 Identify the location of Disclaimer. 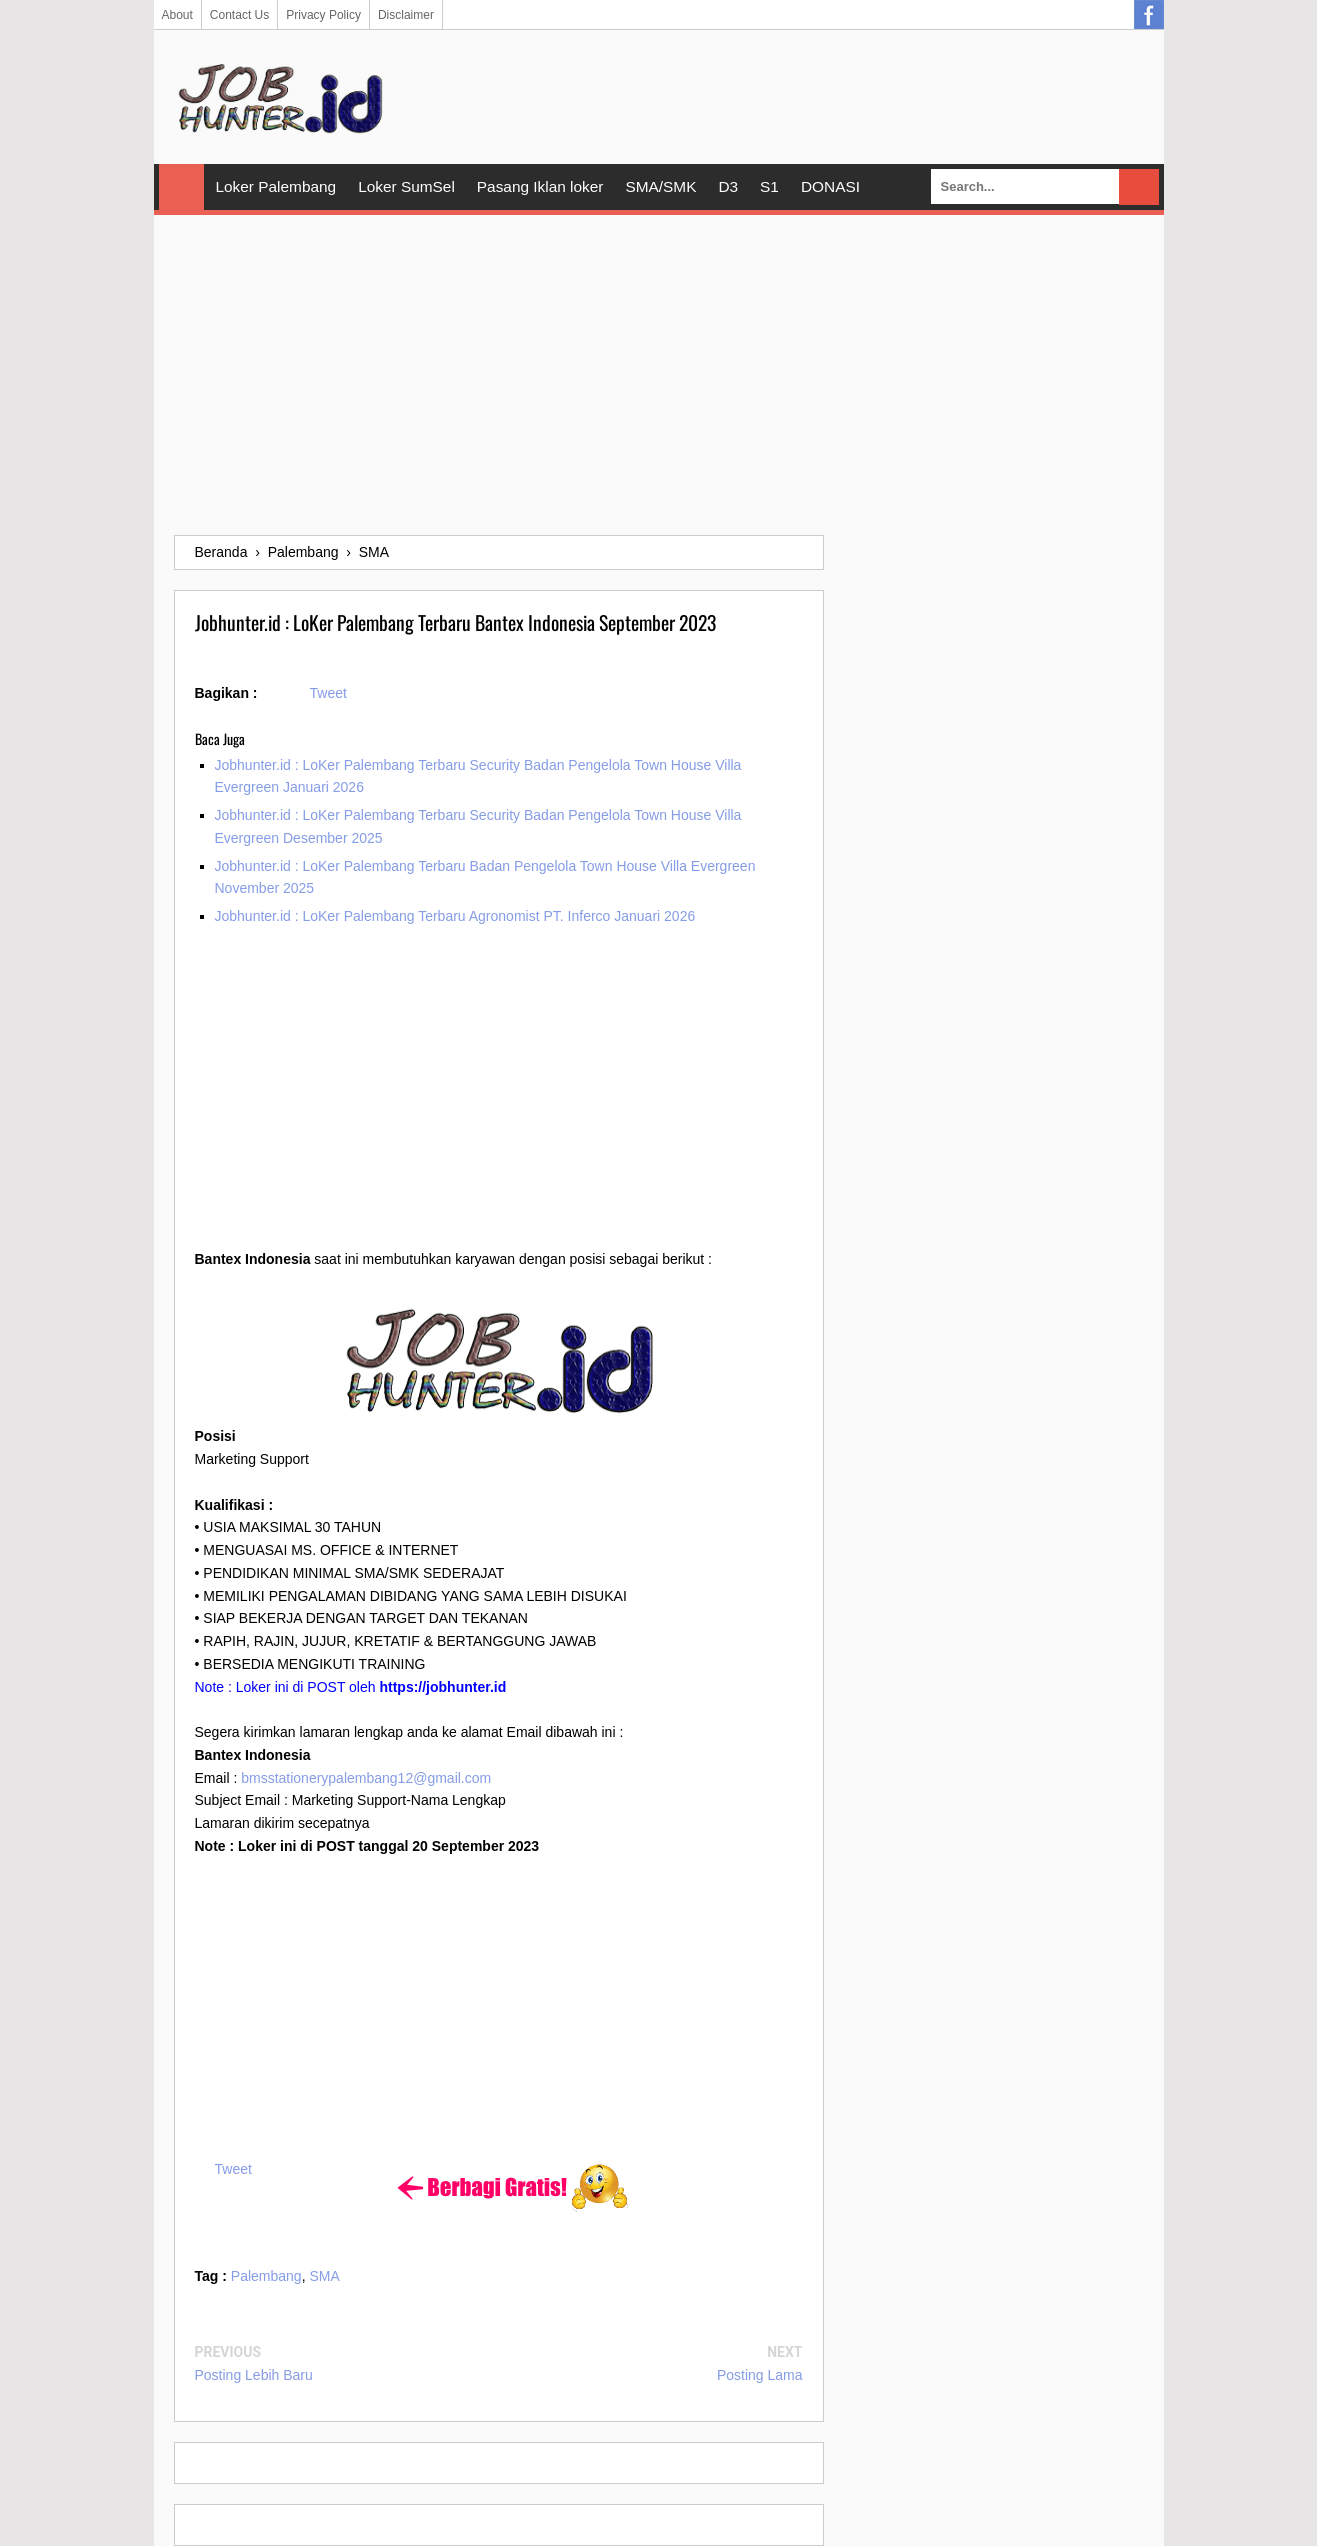
(406, 15).